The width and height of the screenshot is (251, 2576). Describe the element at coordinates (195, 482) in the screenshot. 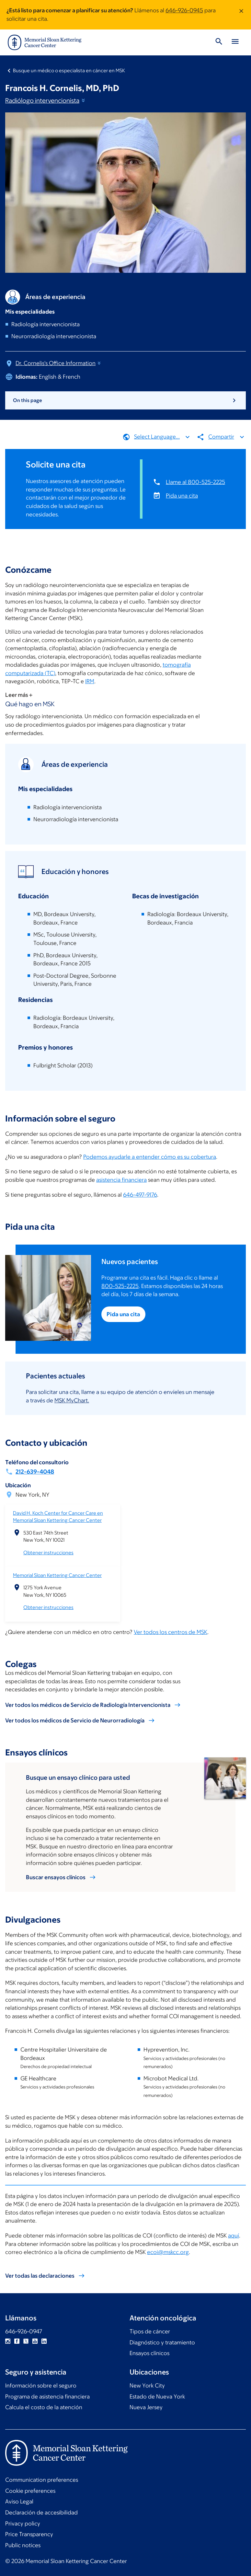

I see `Llame al 800-525-2225` at that location.